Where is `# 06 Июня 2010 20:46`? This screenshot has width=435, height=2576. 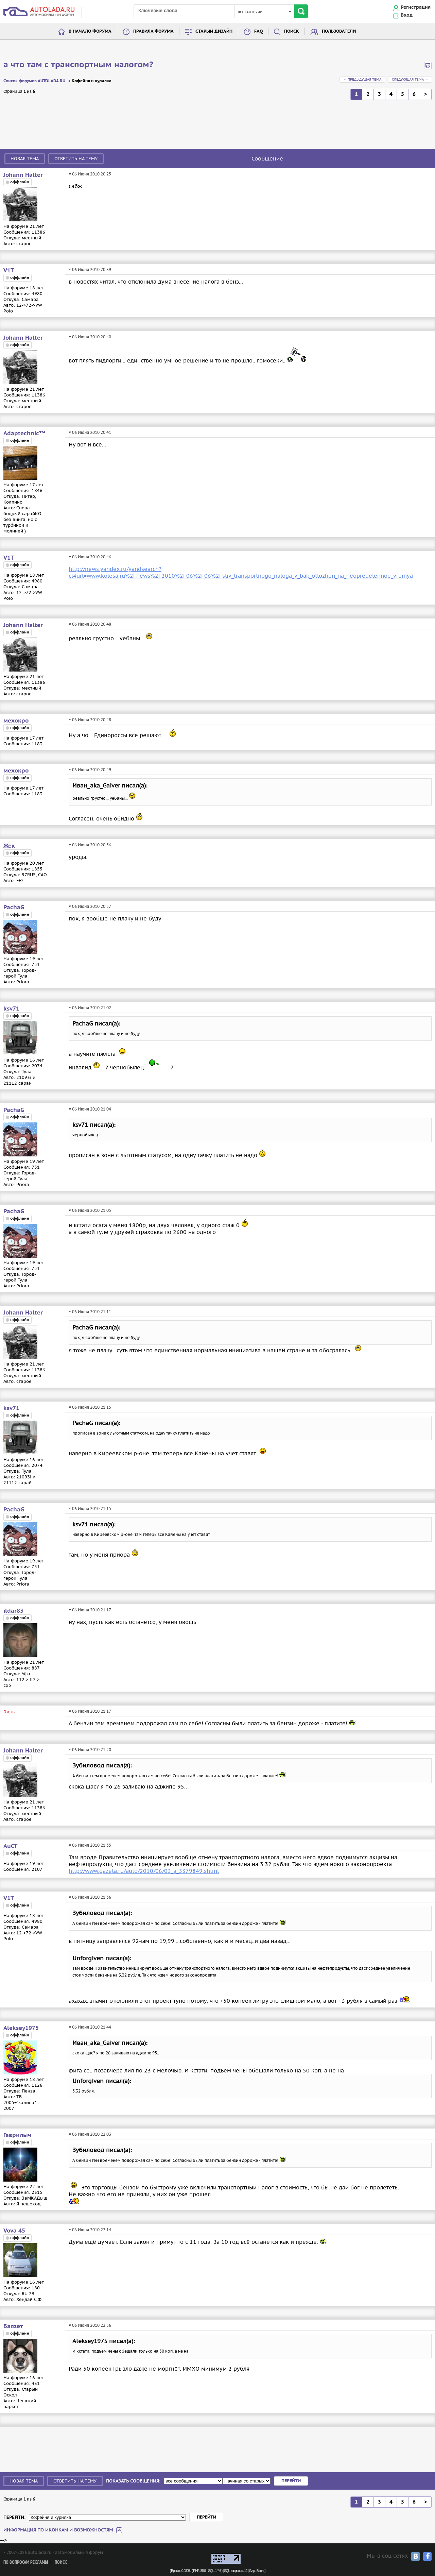 # 06 Июня 2010 20:46 is located at coordinates (90, 556).